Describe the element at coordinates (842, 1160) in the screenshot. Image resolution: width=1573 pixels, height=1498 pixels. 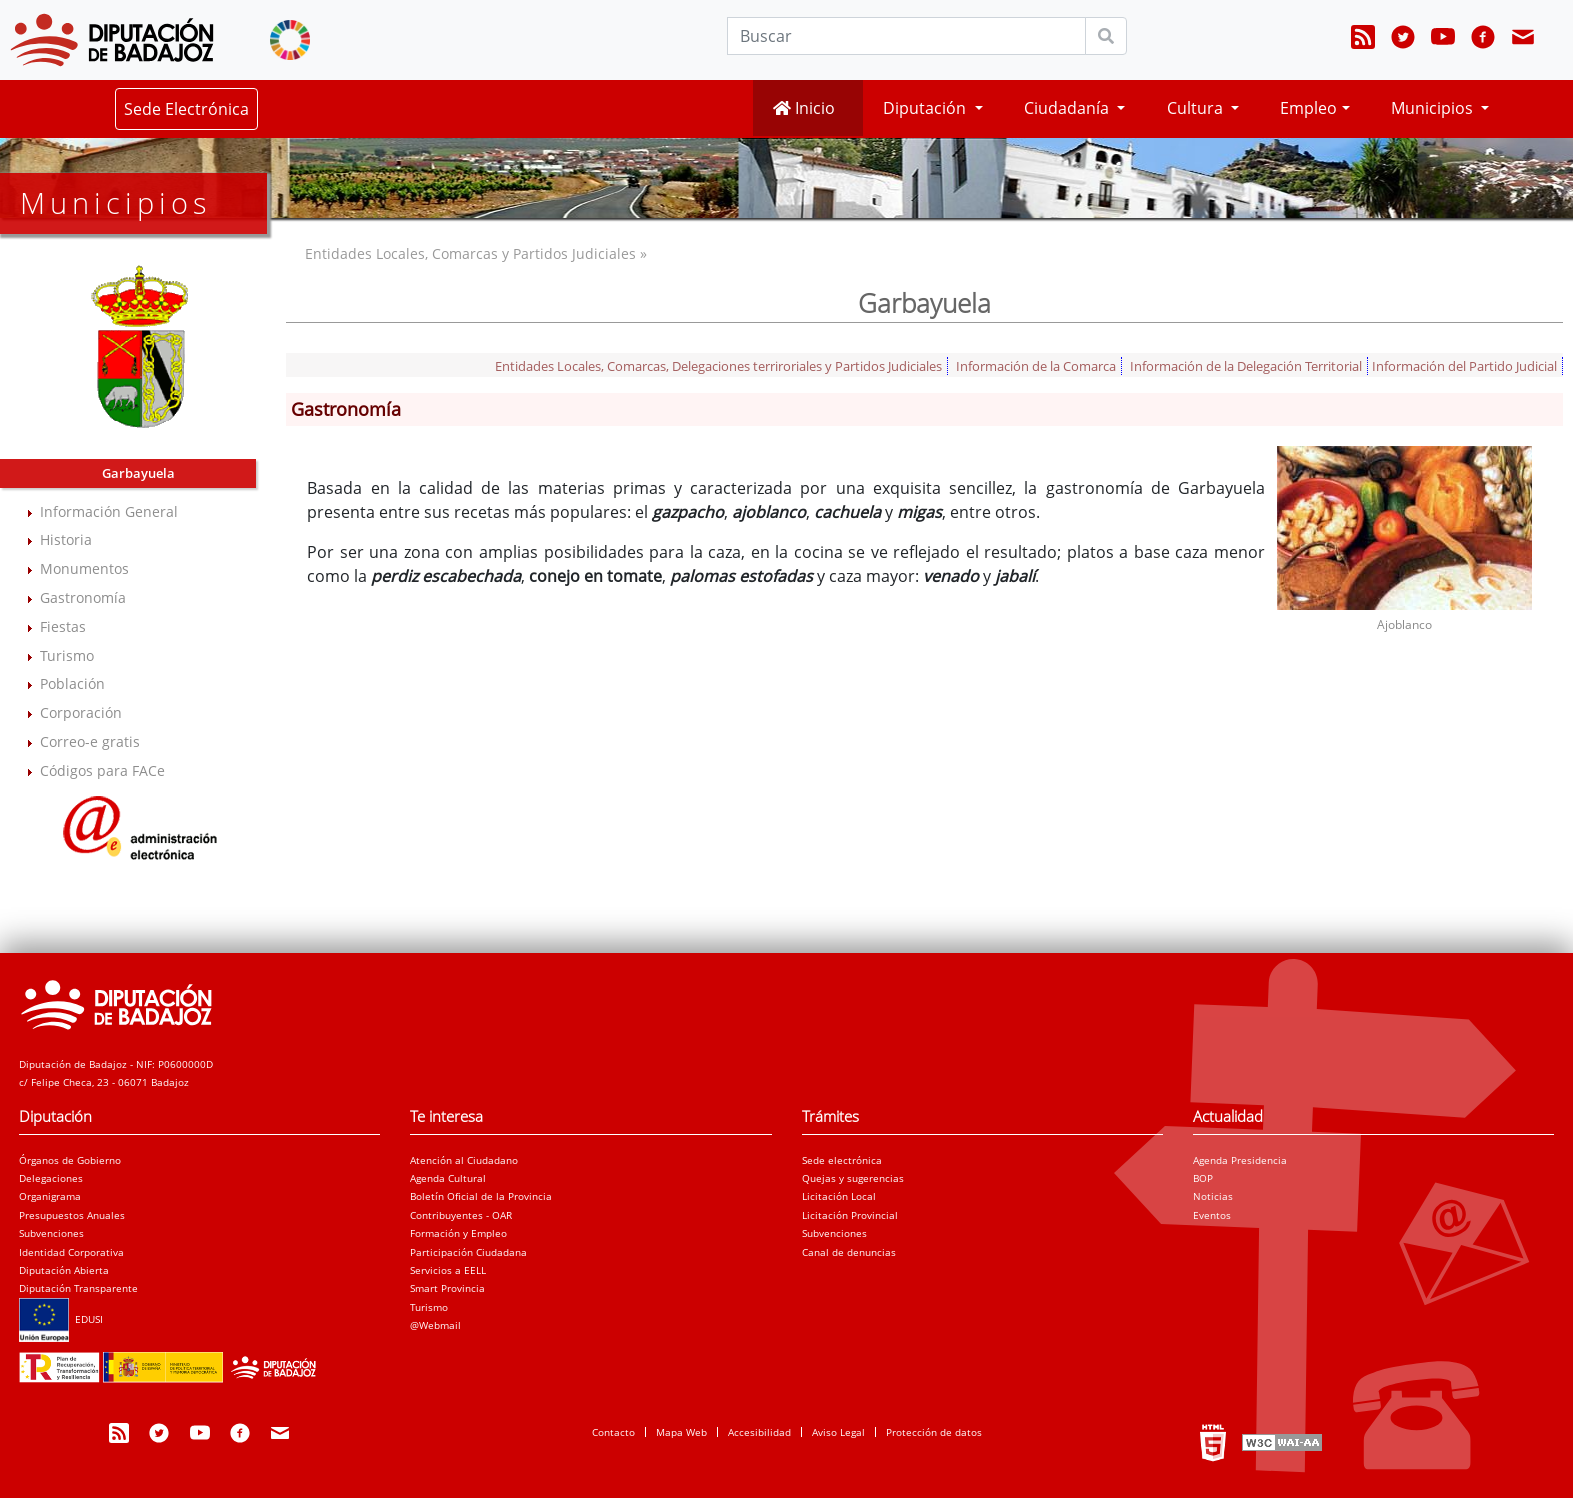
I see `Sede electrónica` at that location.